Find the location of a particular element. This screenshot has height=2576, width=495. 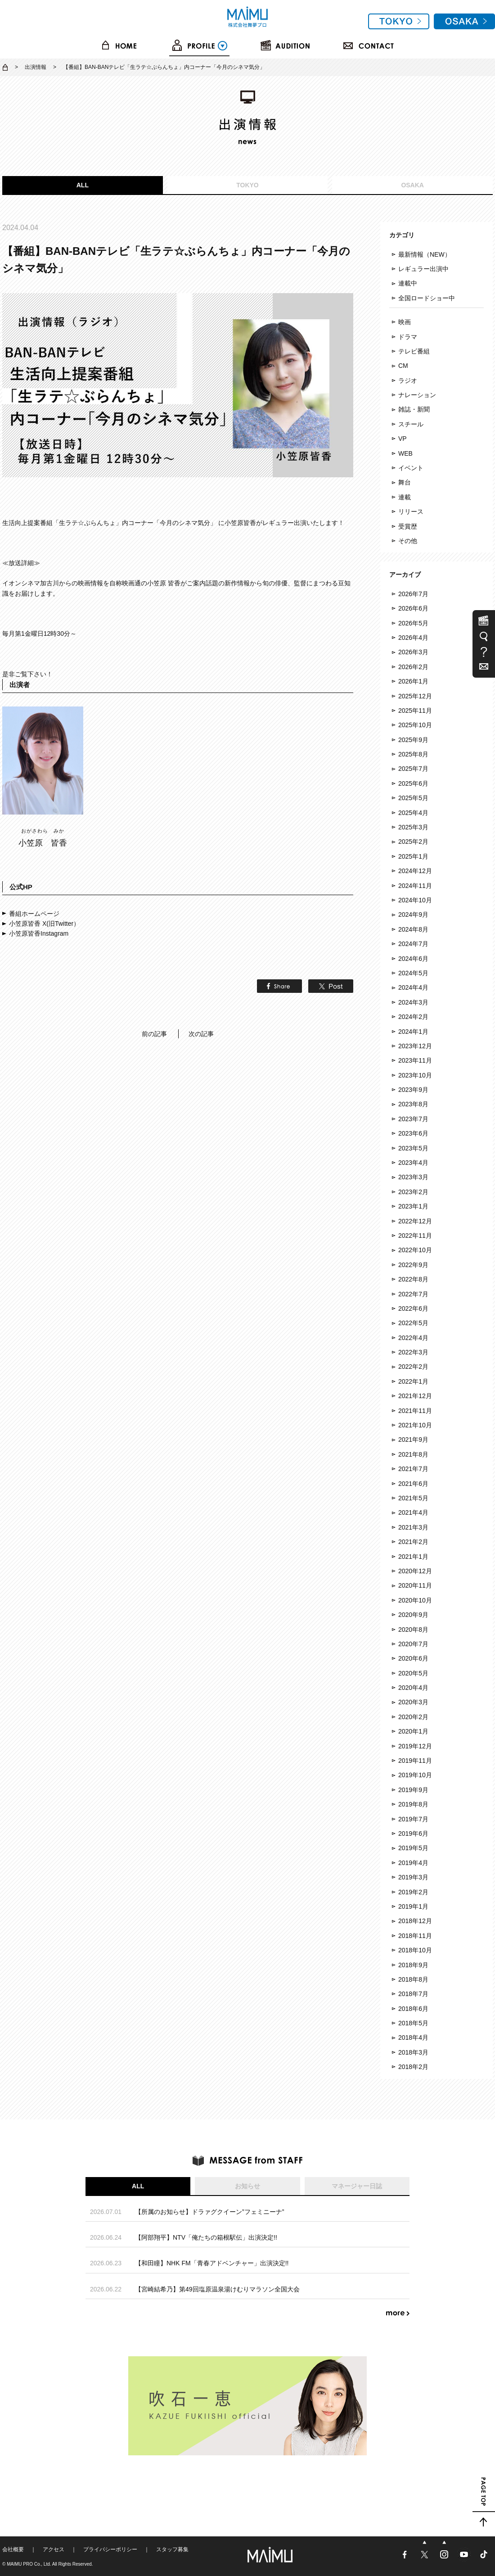

2023年4月 is located at coordinates (413, 1162).